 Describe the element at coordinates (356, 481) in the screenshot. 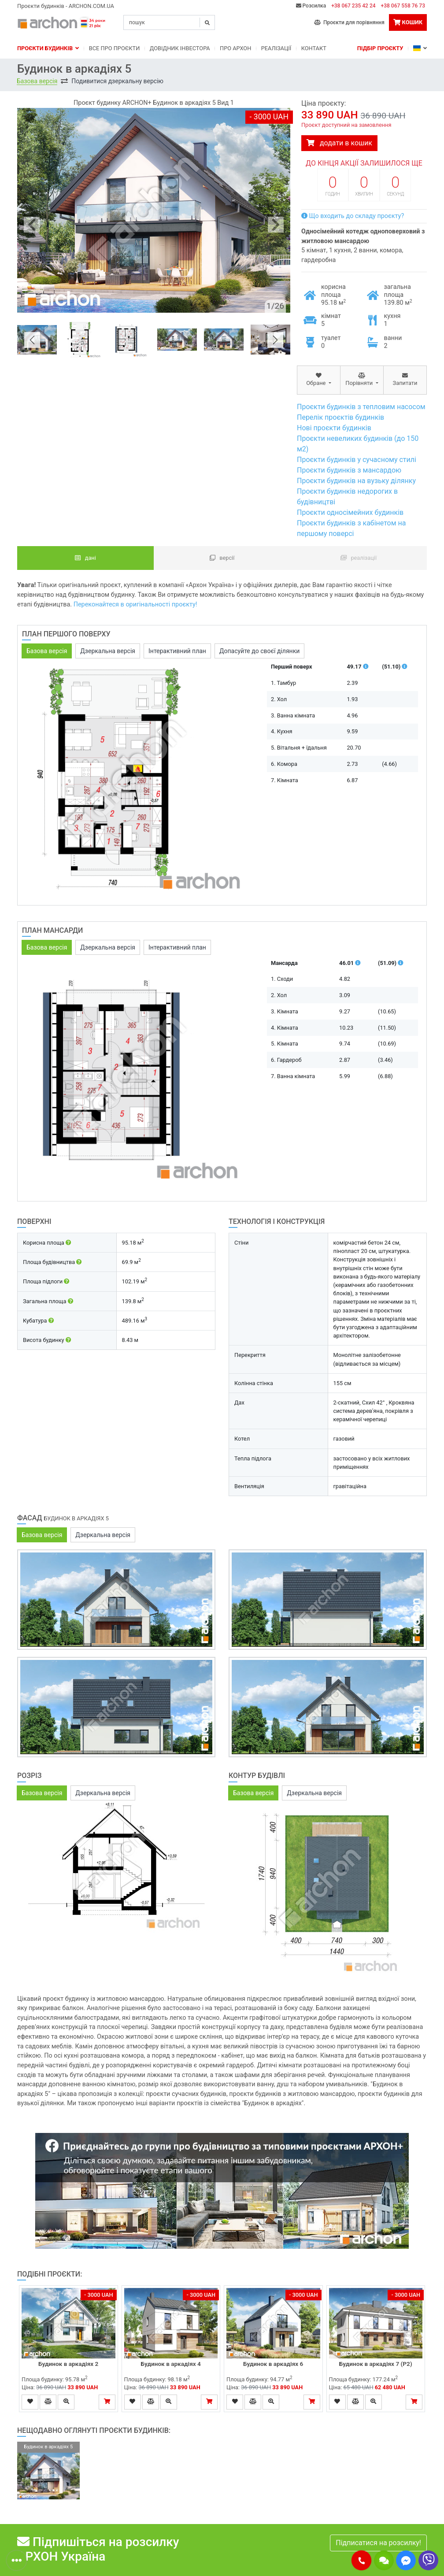

I see `Проєкти будинків на вузьку ділянку` at that location.